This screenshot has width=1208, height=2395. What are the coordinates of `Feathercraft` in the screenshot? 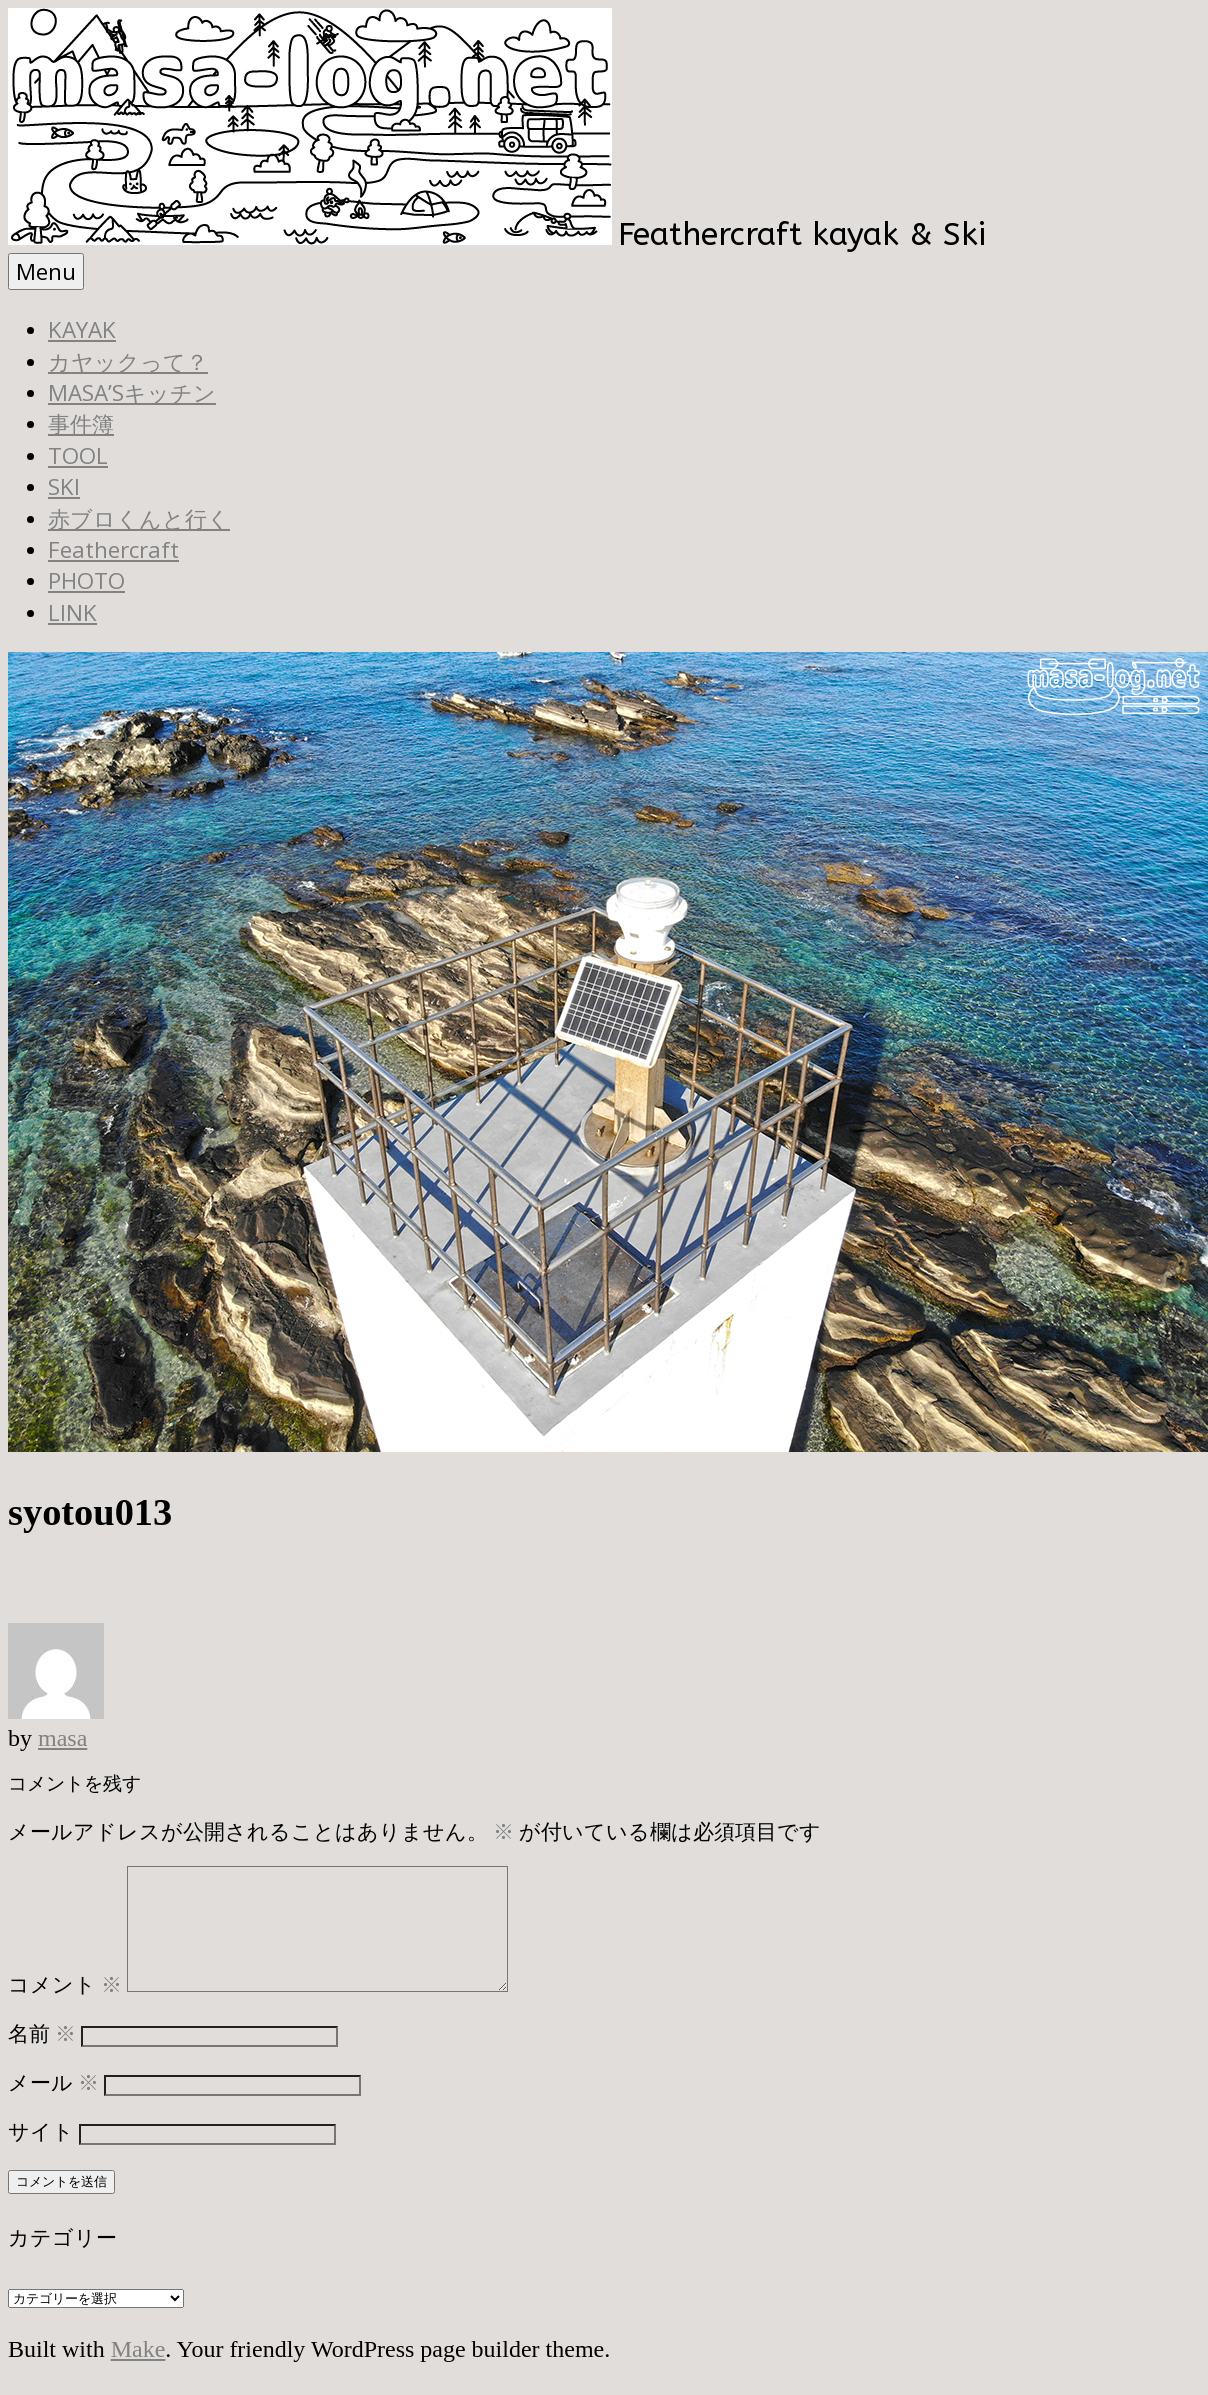 It's located at (113, 549).